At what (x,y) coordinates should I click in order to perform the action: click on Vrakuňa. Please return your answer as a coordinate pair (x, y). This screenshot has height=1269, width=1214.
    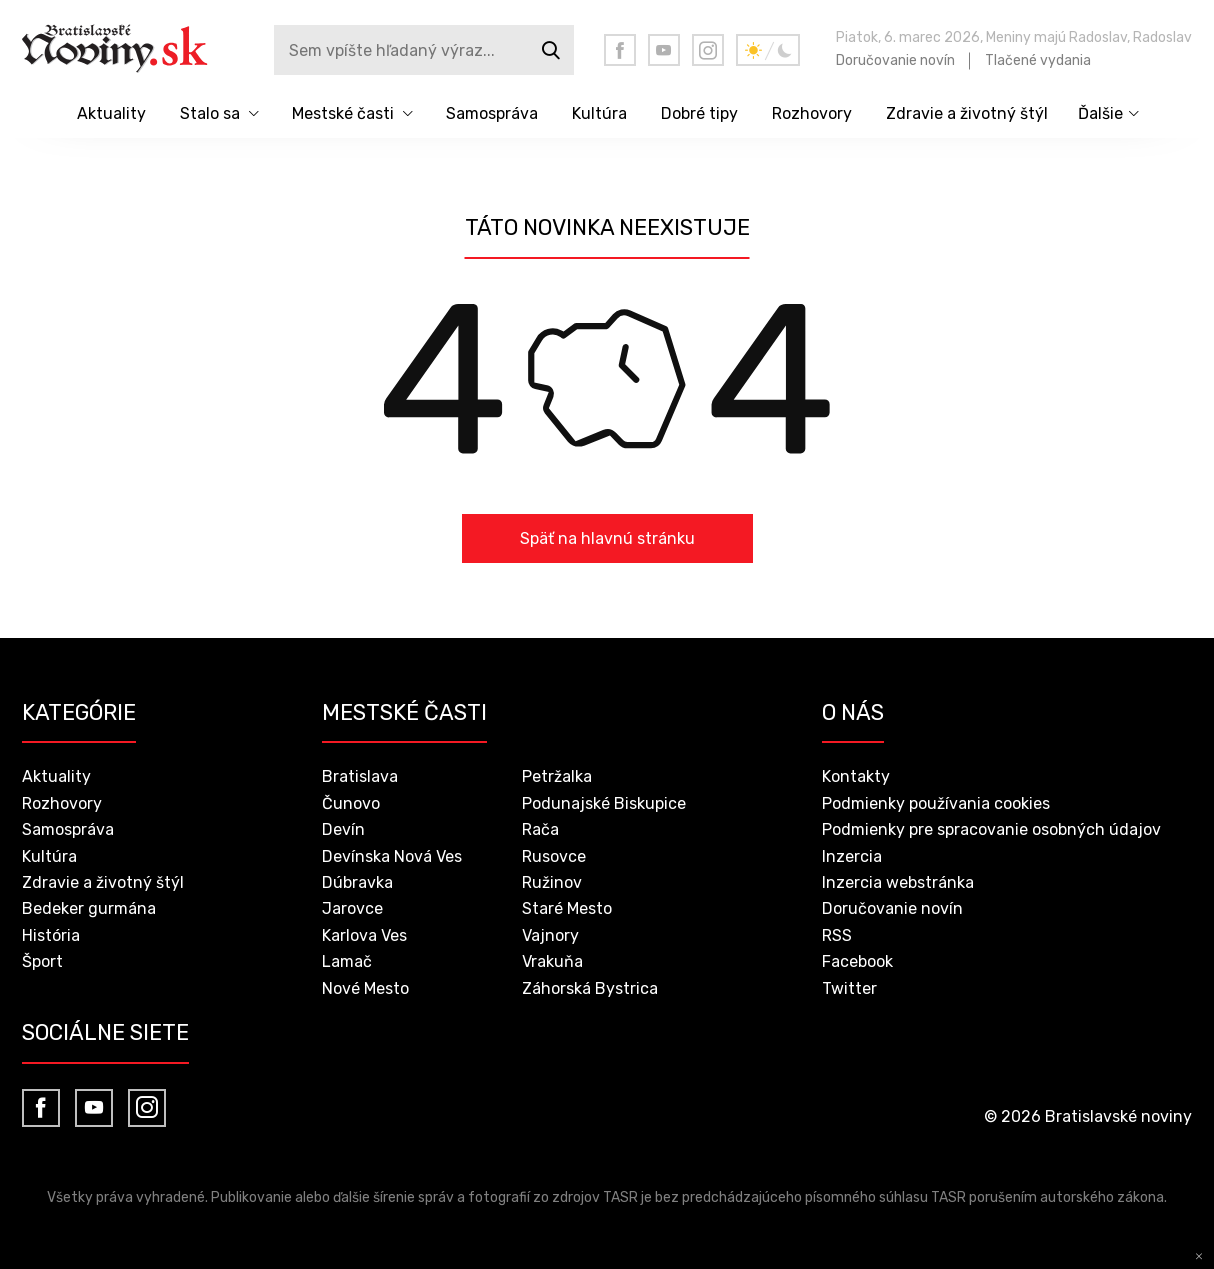
    Looking at the image, I should click on (552, 961).